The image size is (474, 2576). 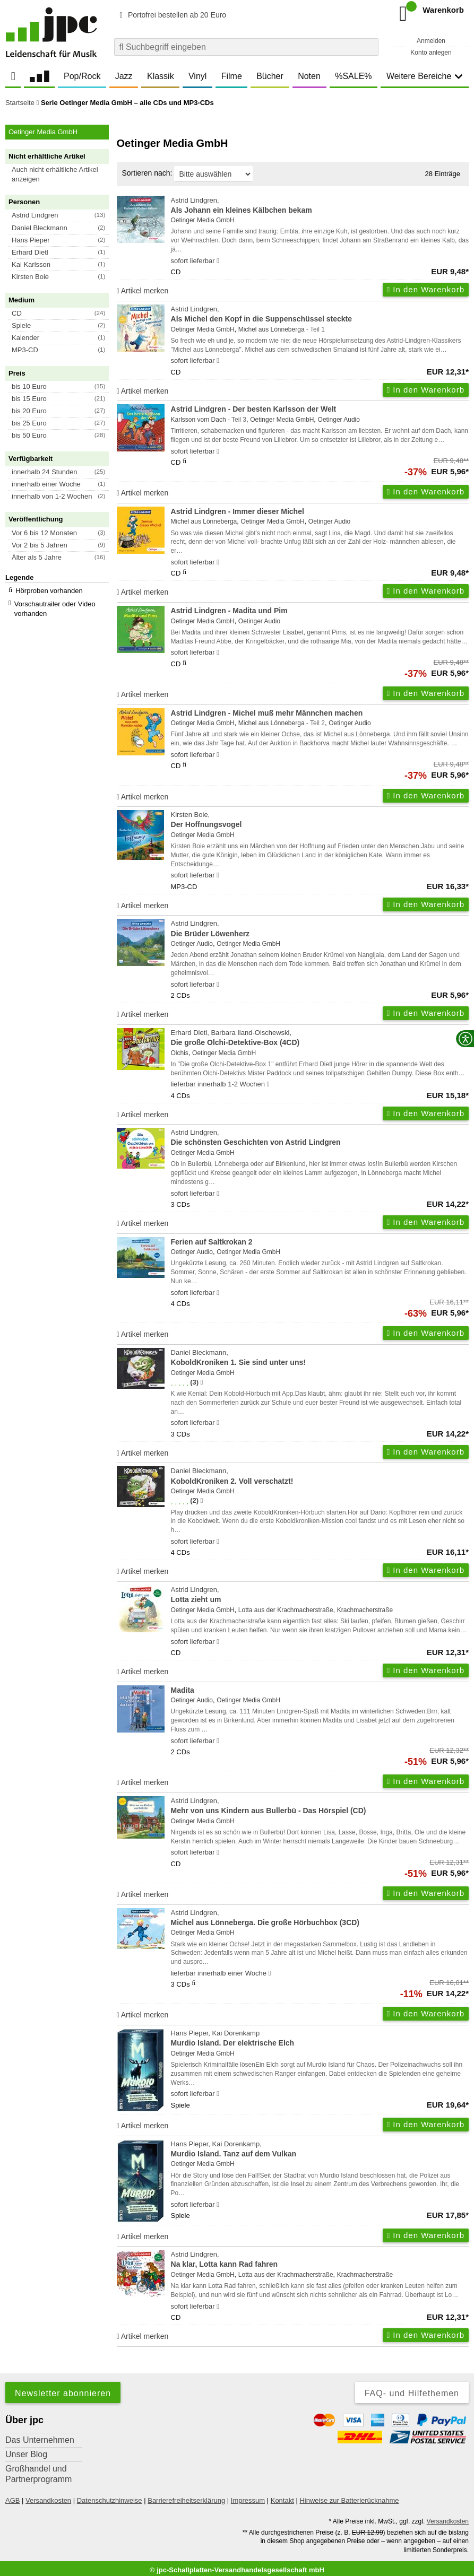 I want to click on Kontakt, so click(x=282, y=2500).